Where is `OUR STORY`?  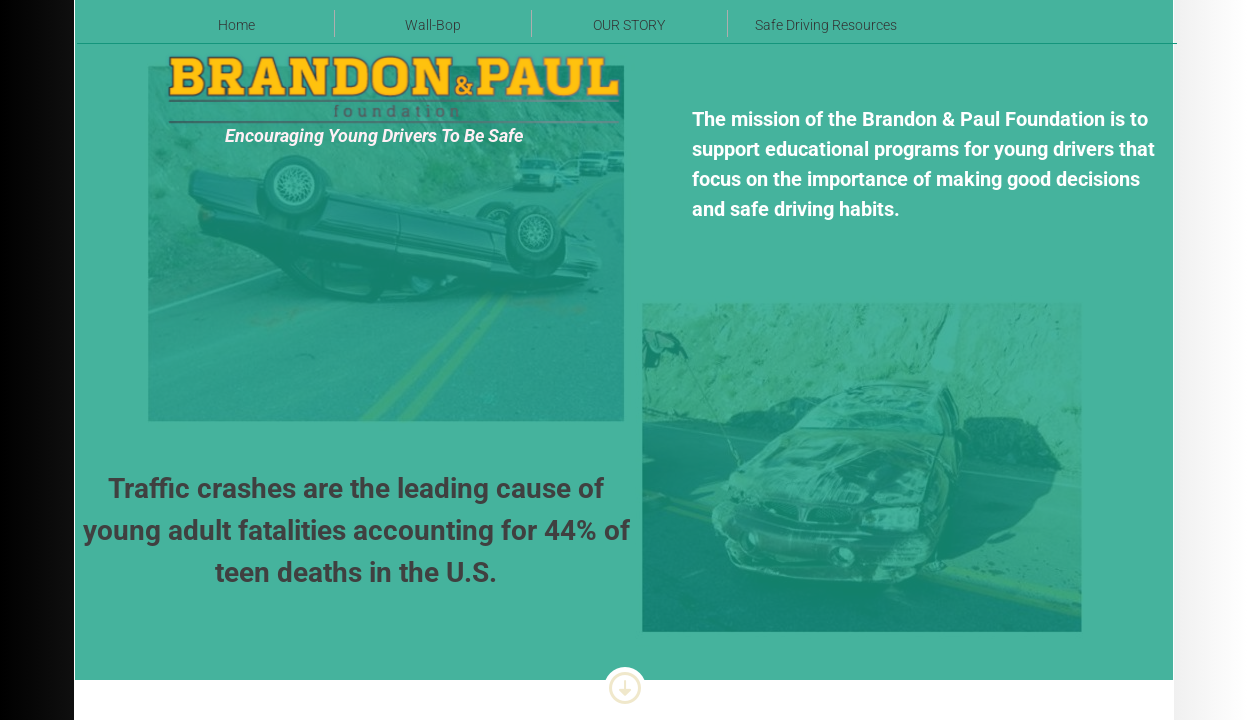
OUR STORY is located at coordinates (629, 25).